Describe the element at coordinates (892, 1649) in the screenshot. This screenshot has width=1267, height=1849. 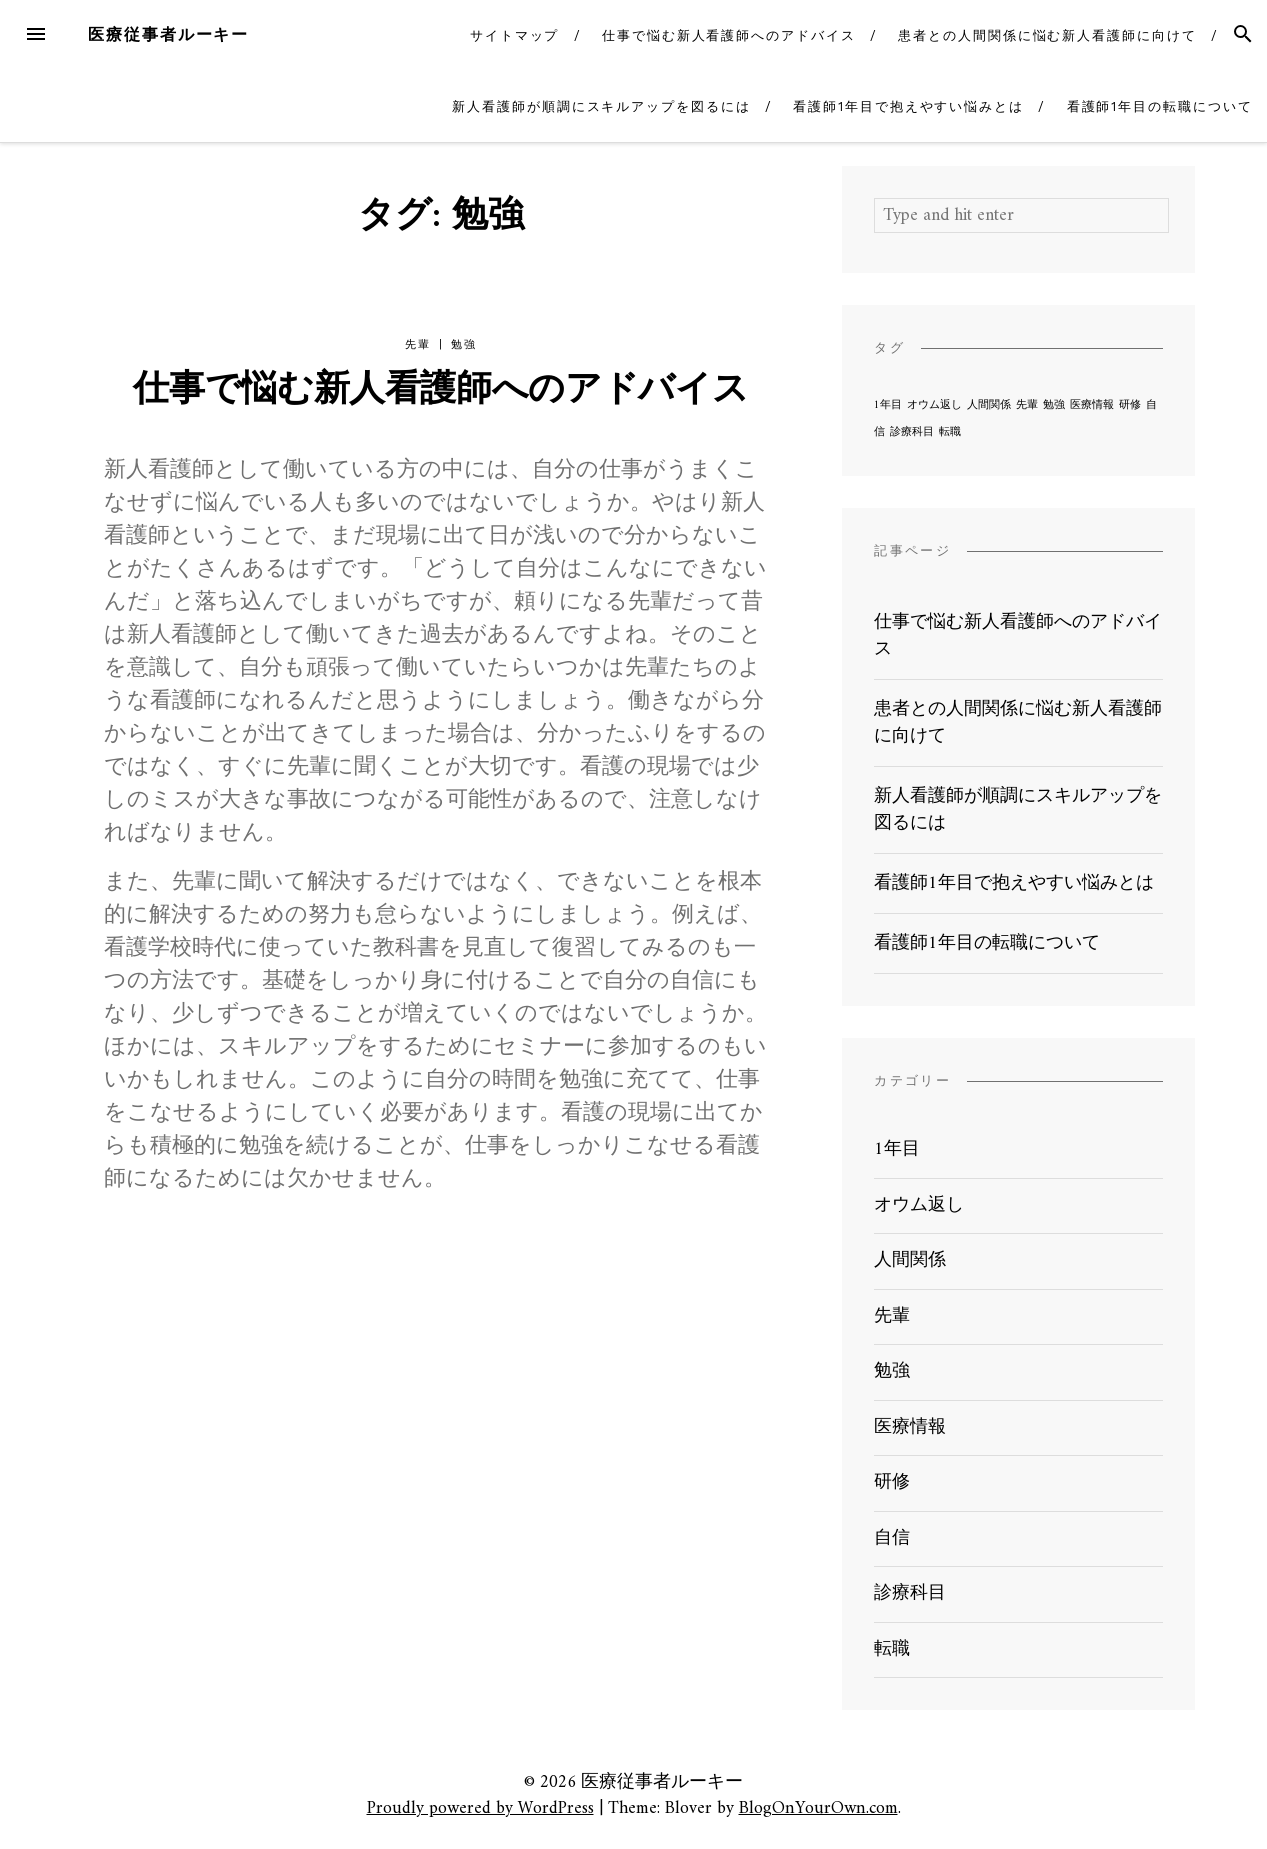
I see `転職` at that location.